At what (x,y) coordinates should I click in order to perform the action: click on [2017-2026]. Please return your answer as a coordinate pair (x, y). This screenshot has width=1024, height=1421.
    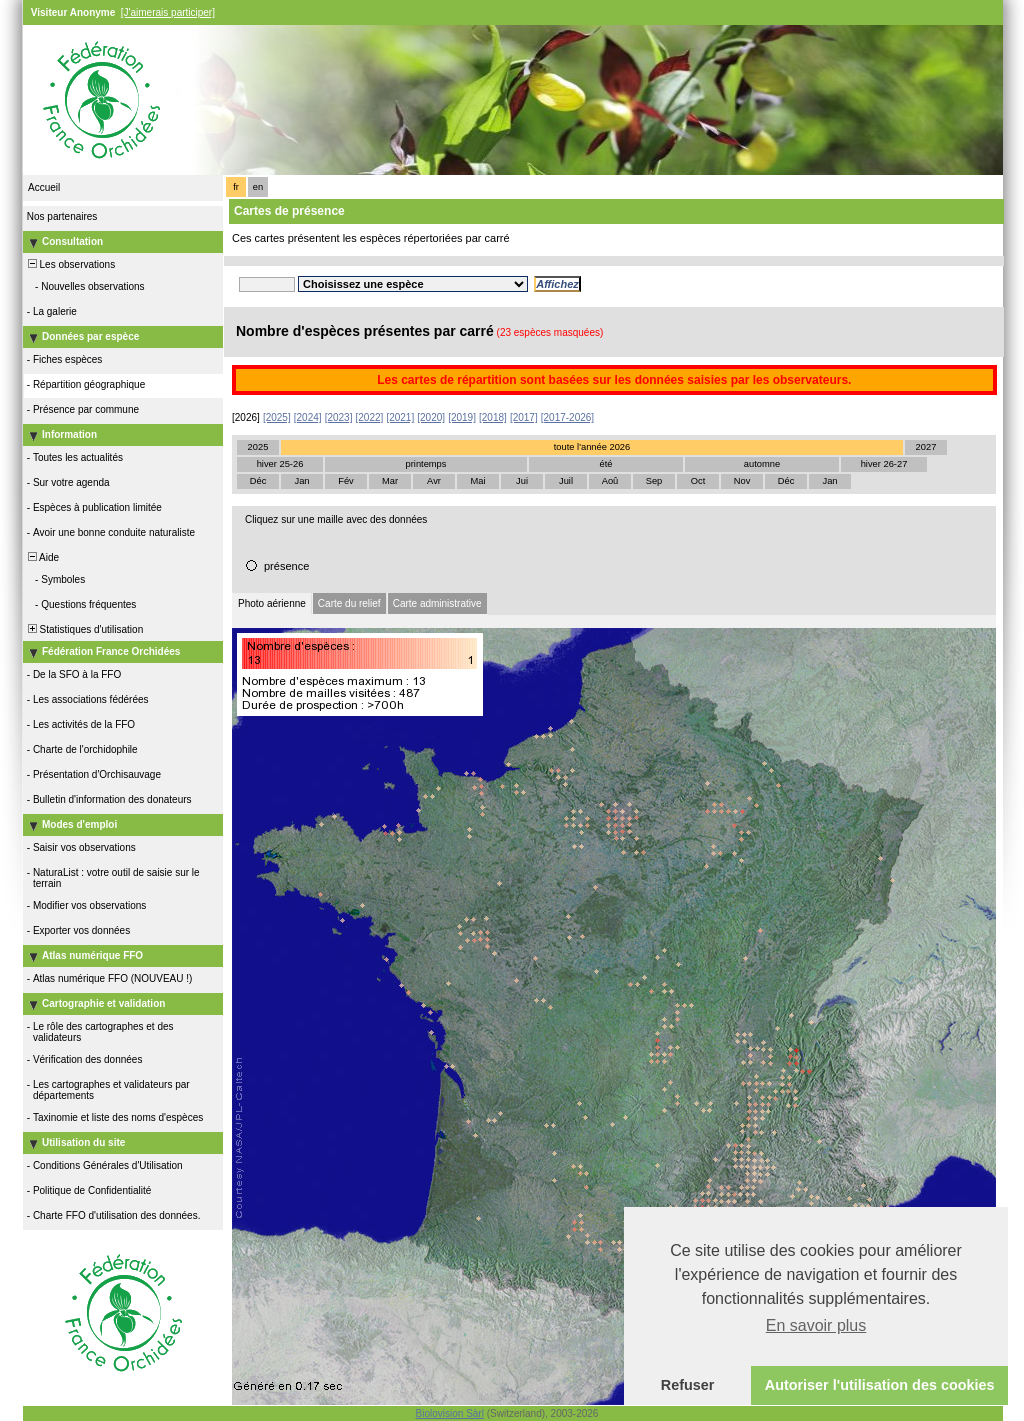
    Looking at the image, I should click on (567, 417).